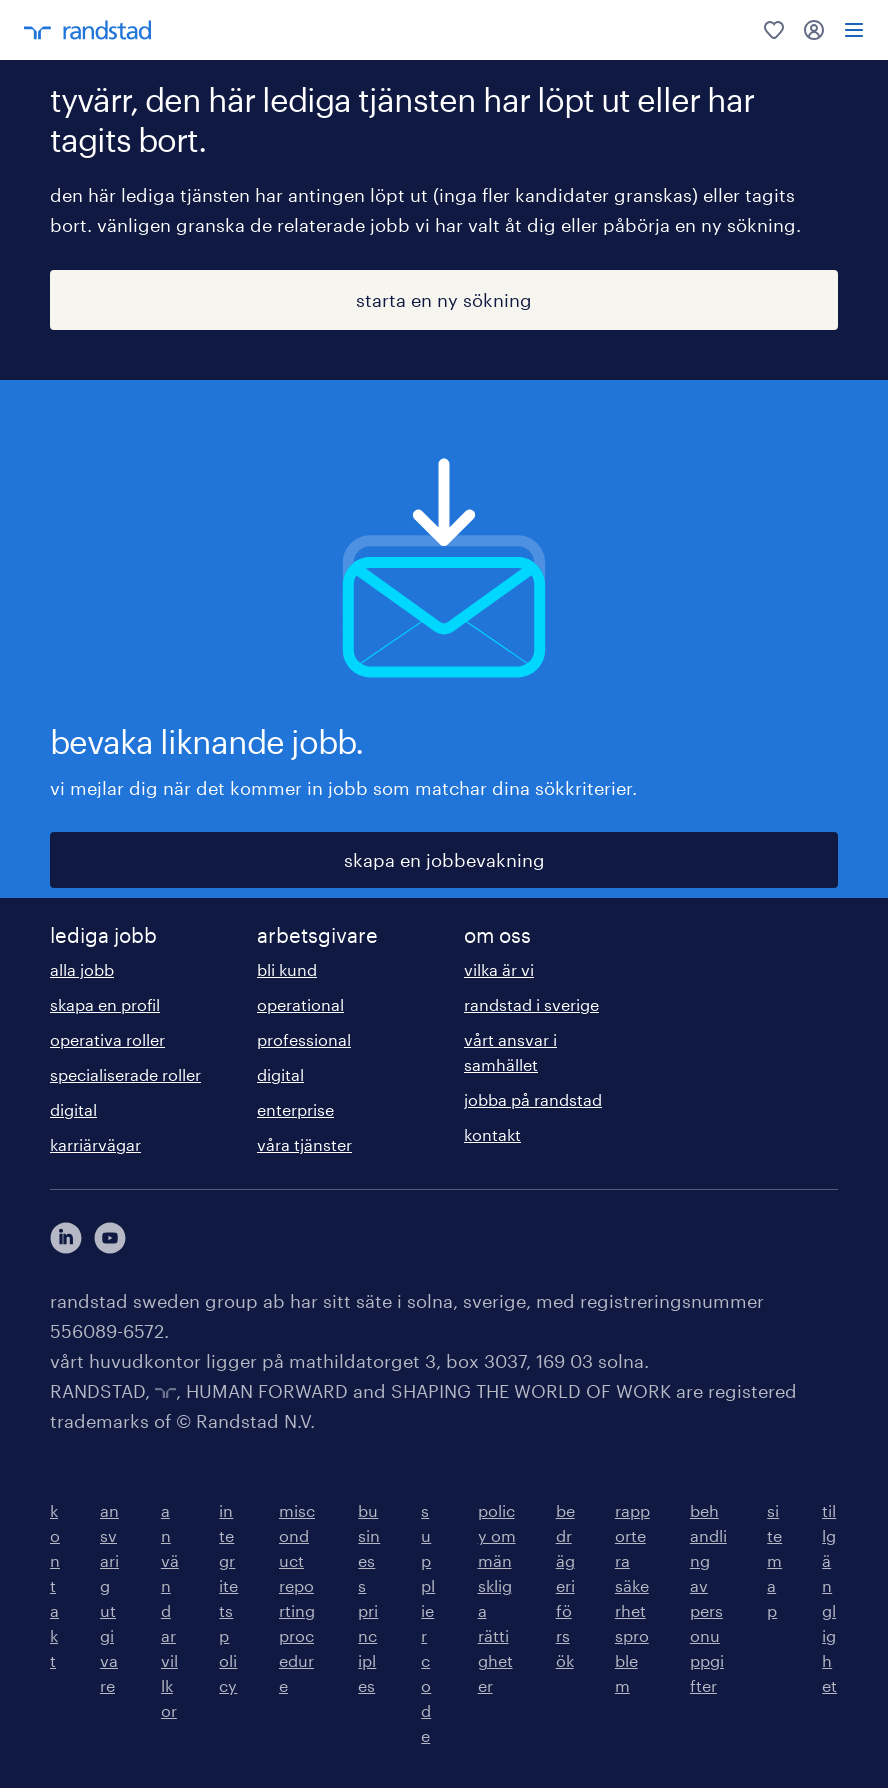  I want to click on bedrägeriförsök, so click(565, 1585).